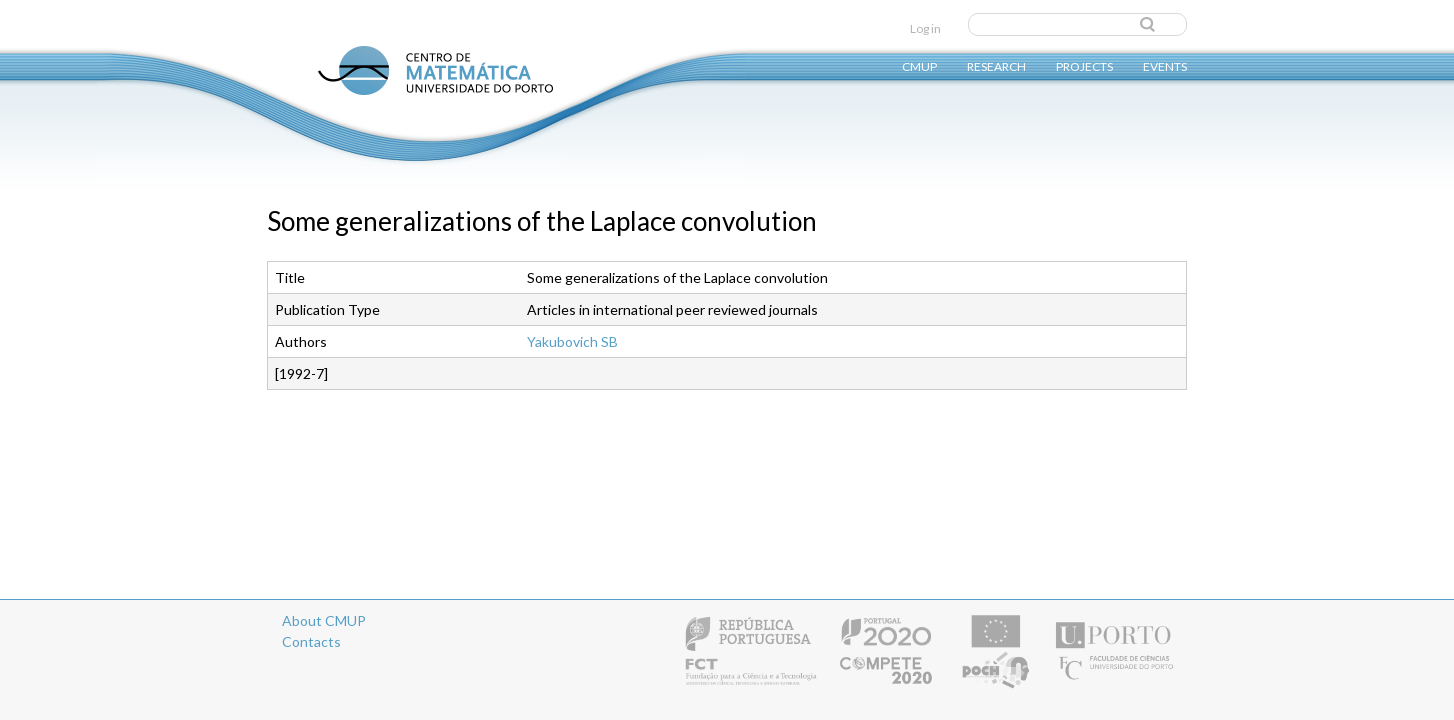 This screenshot has width=1454, height=720. Describe the element at coordinates (1084, 65) in the screenshot. I see `Projects` at that location.